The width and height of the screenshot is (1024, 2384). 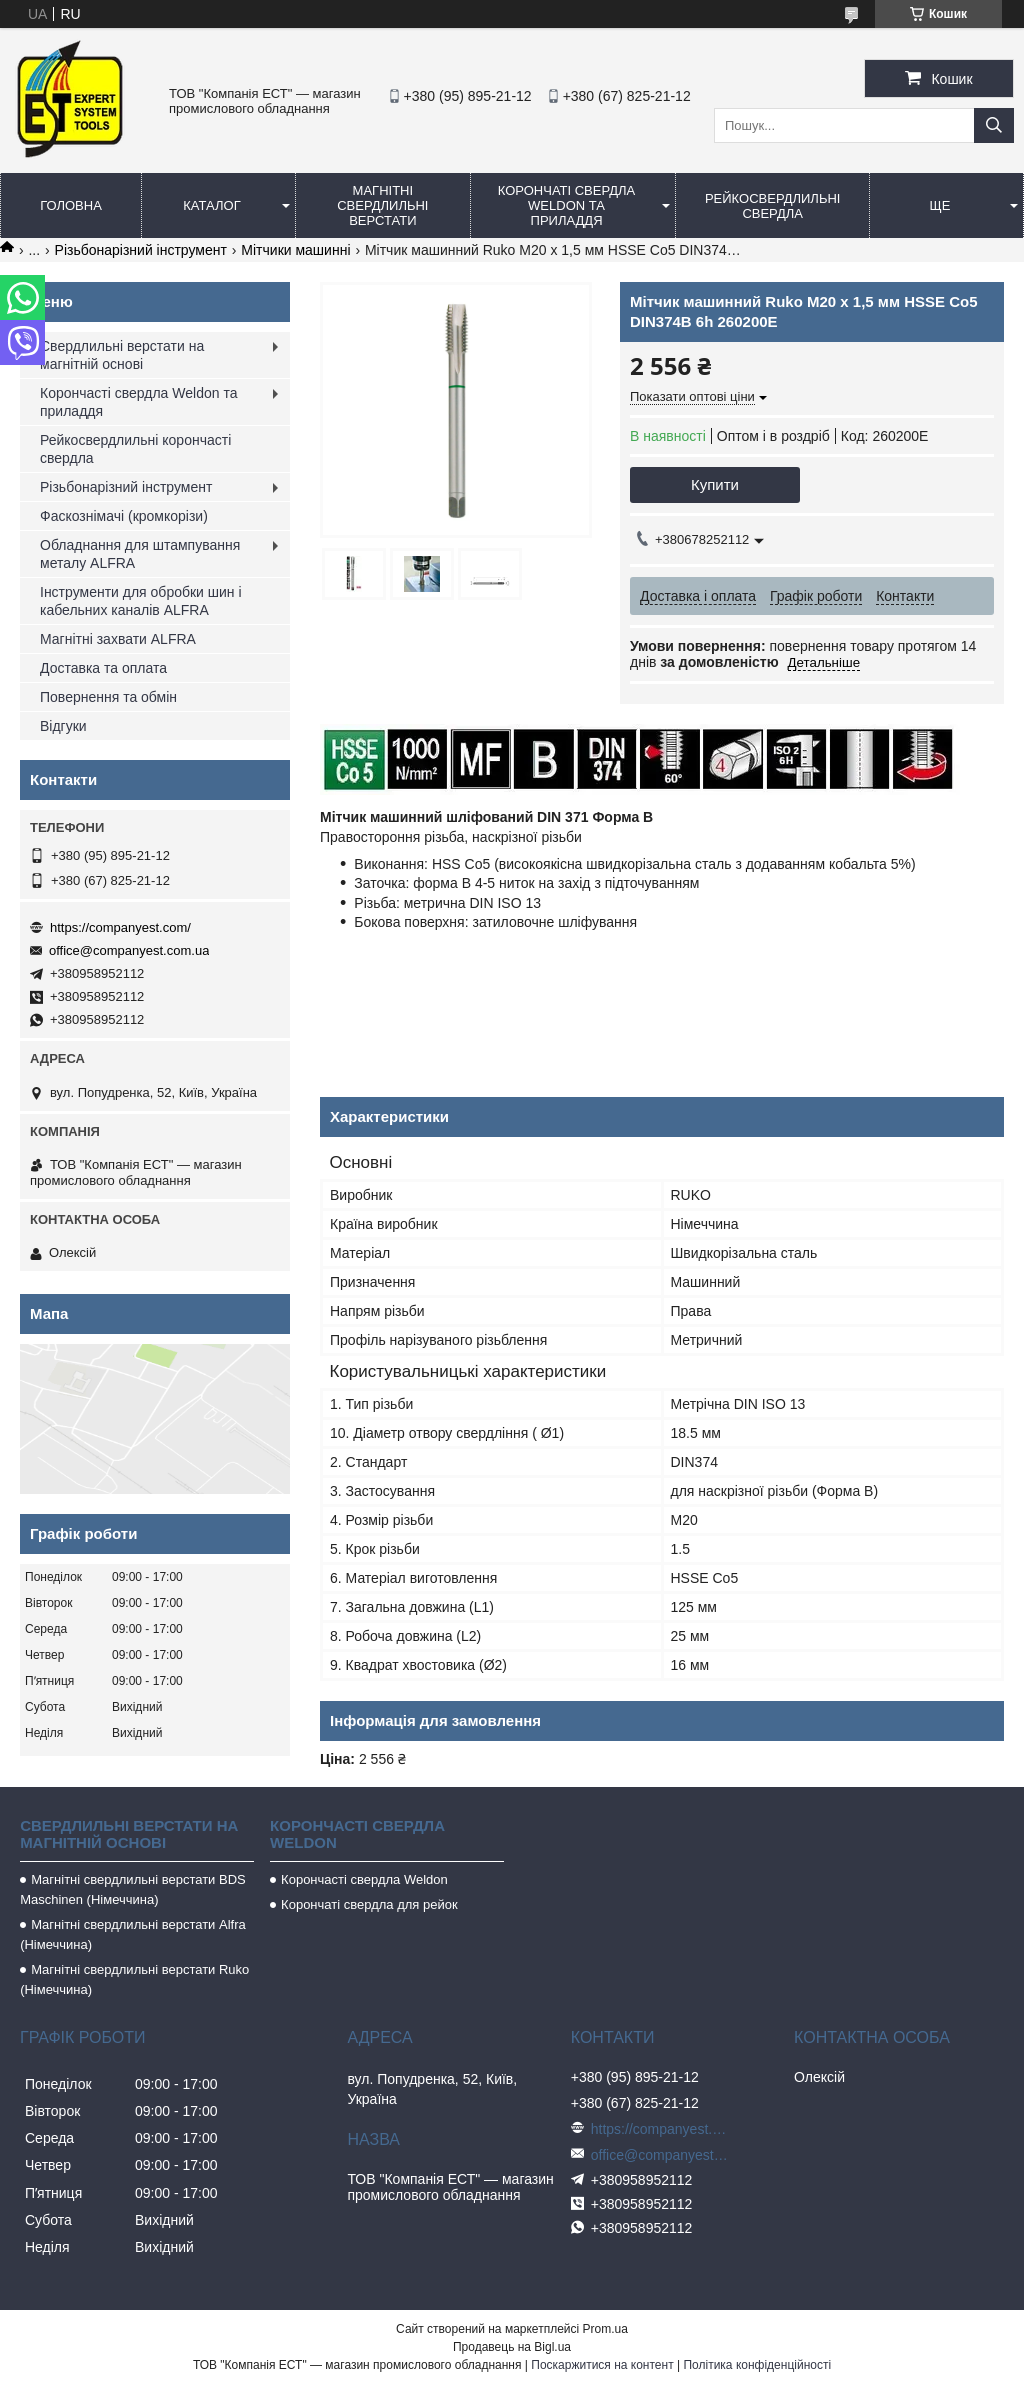 What do you see at coordinates (602, 2365) in the screenshot?
I see `Поскаржитися на контент` at bounding box center [602, 2365].